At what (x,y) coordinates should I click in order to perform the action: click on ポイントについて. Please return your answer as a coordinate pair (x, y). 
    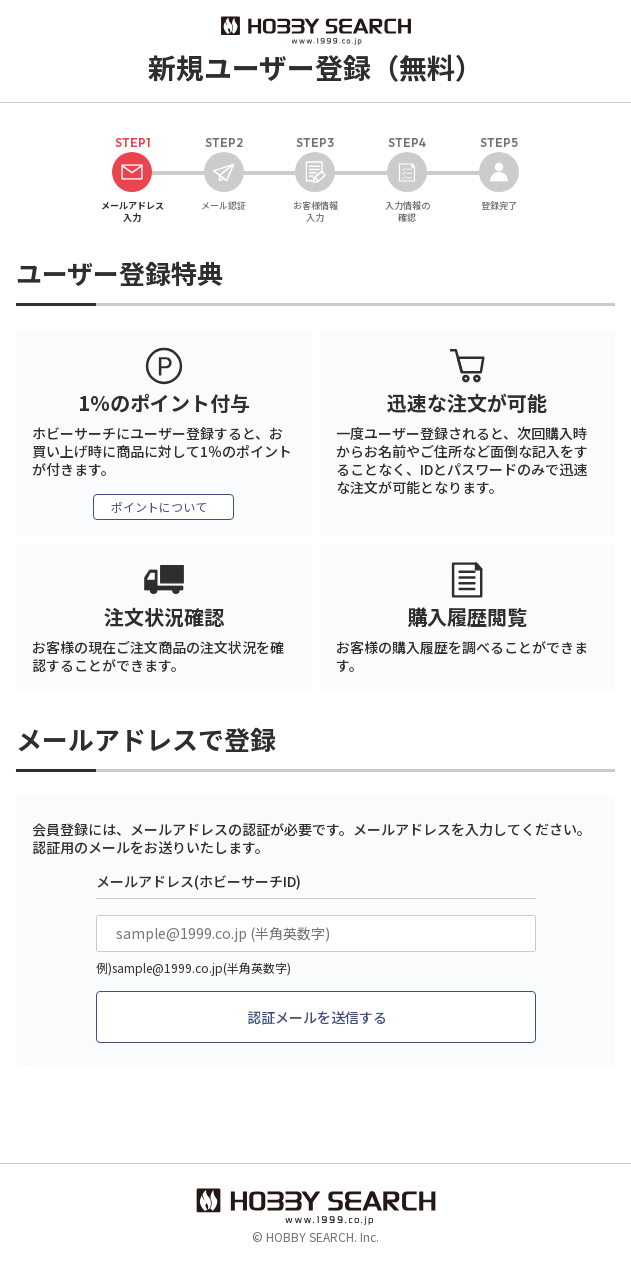
    Looking at the image, I should click on (159, 506).